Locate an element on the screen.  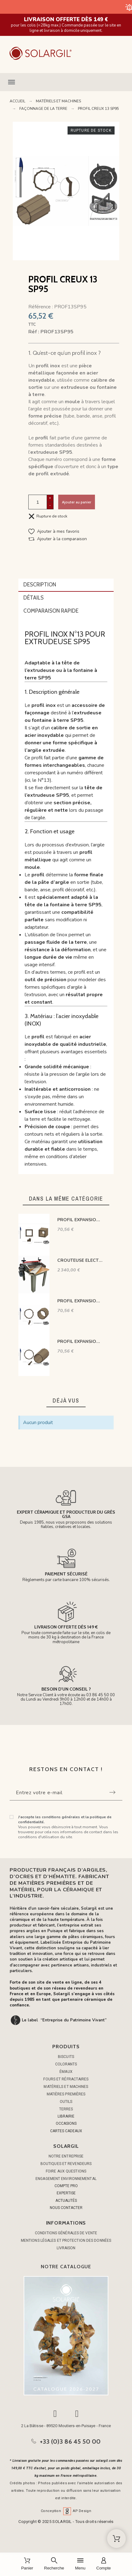
Conditions générales de vente is located at coordinates (66, 2233).